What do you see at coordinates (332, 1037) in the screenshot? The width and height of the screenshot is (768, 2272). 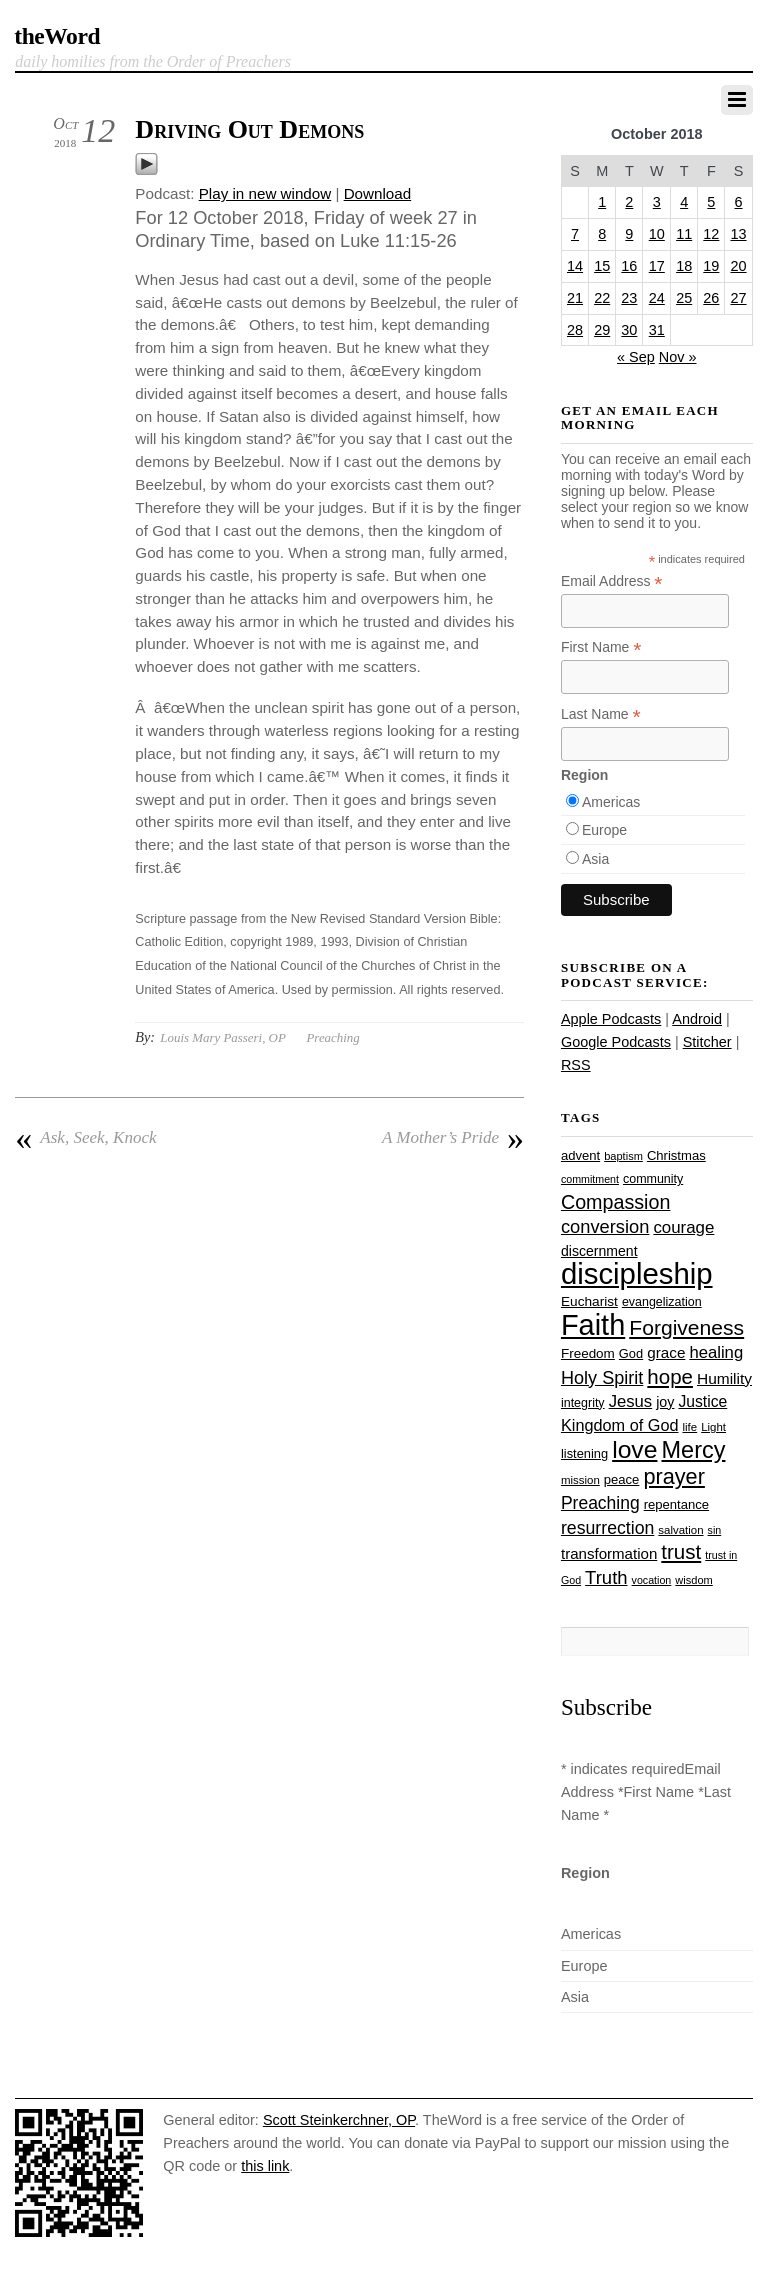 I see `Preaching` at bounding box center [332, 1037].